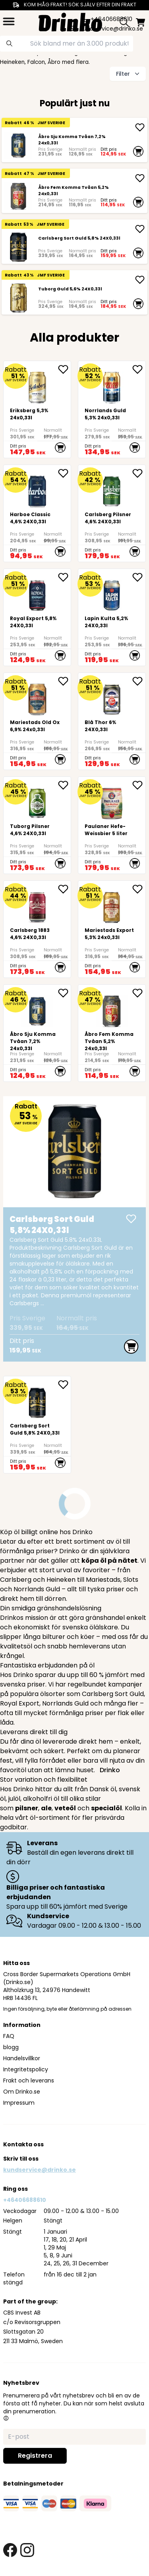  I want to click on [add Carlsberg Sort Guld 5,8% 24X0,33l to favorite], so click(64, 1384).